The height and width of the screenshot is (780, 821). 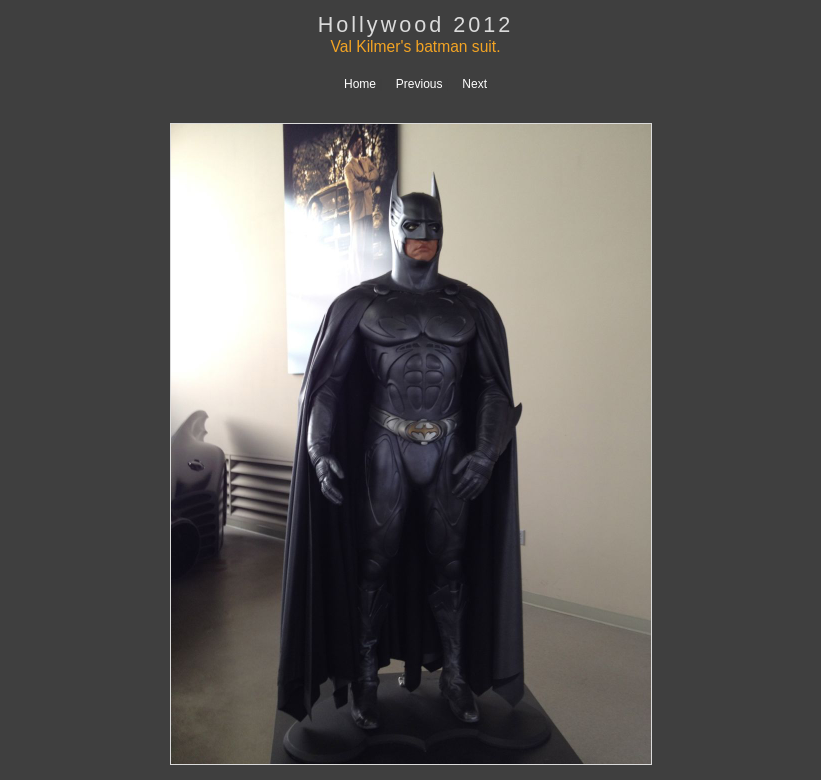 What do you see at coordinates (419, 84) in the screenshot?
I see `Previous` at bounding box center [419, 84].